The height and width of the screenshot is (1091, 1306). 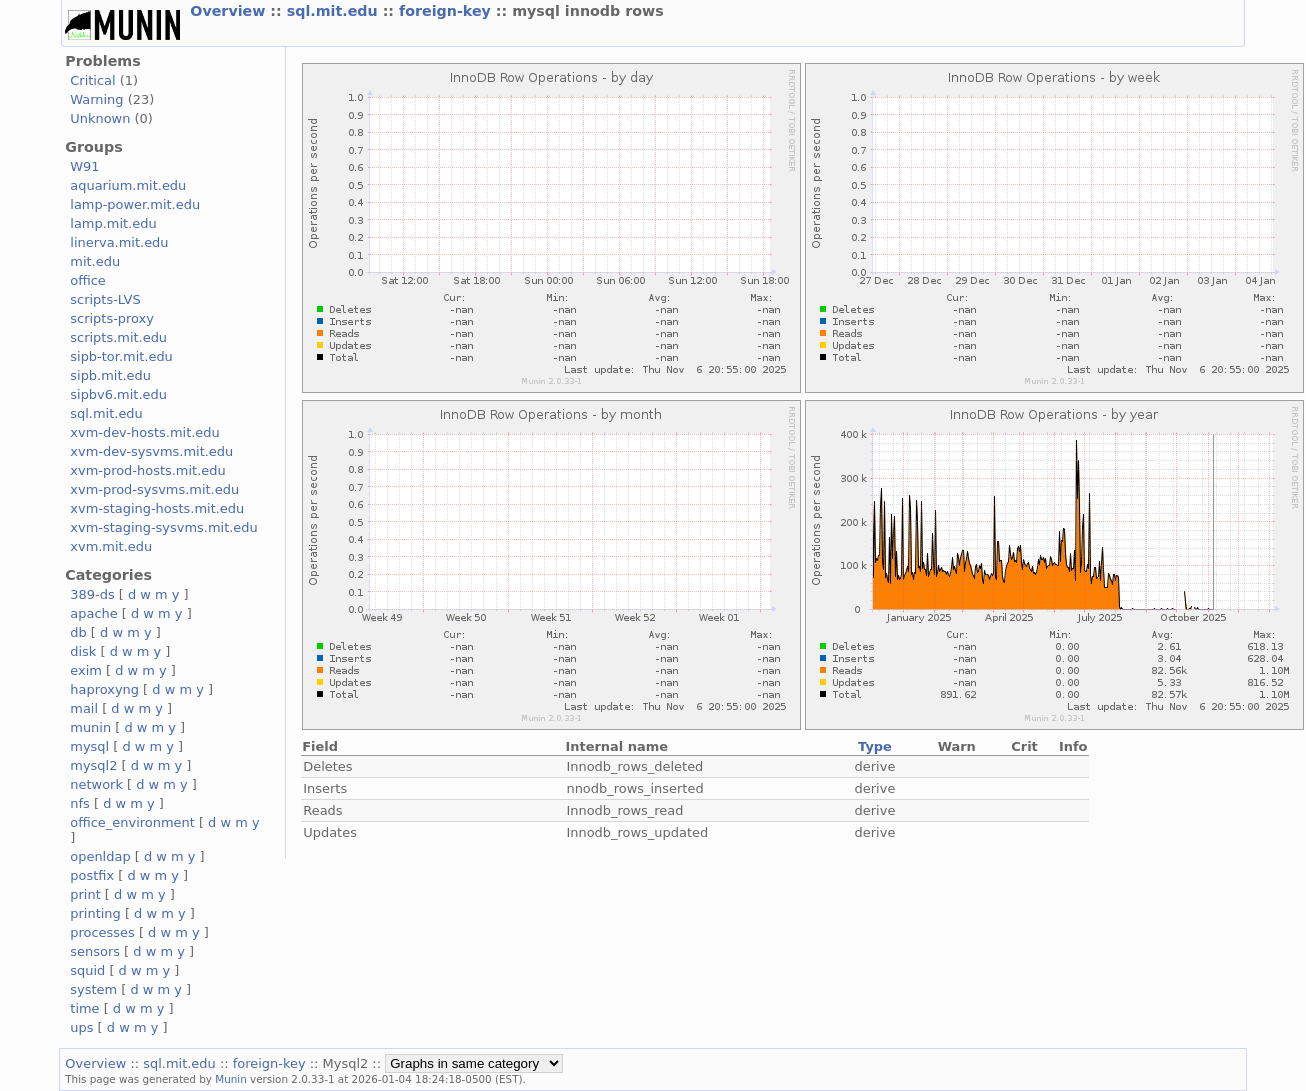 What do you see at coordinates (110, 375) in the screenshot?
I see `sipb.mit.edu` at bounding box center [110, 375].